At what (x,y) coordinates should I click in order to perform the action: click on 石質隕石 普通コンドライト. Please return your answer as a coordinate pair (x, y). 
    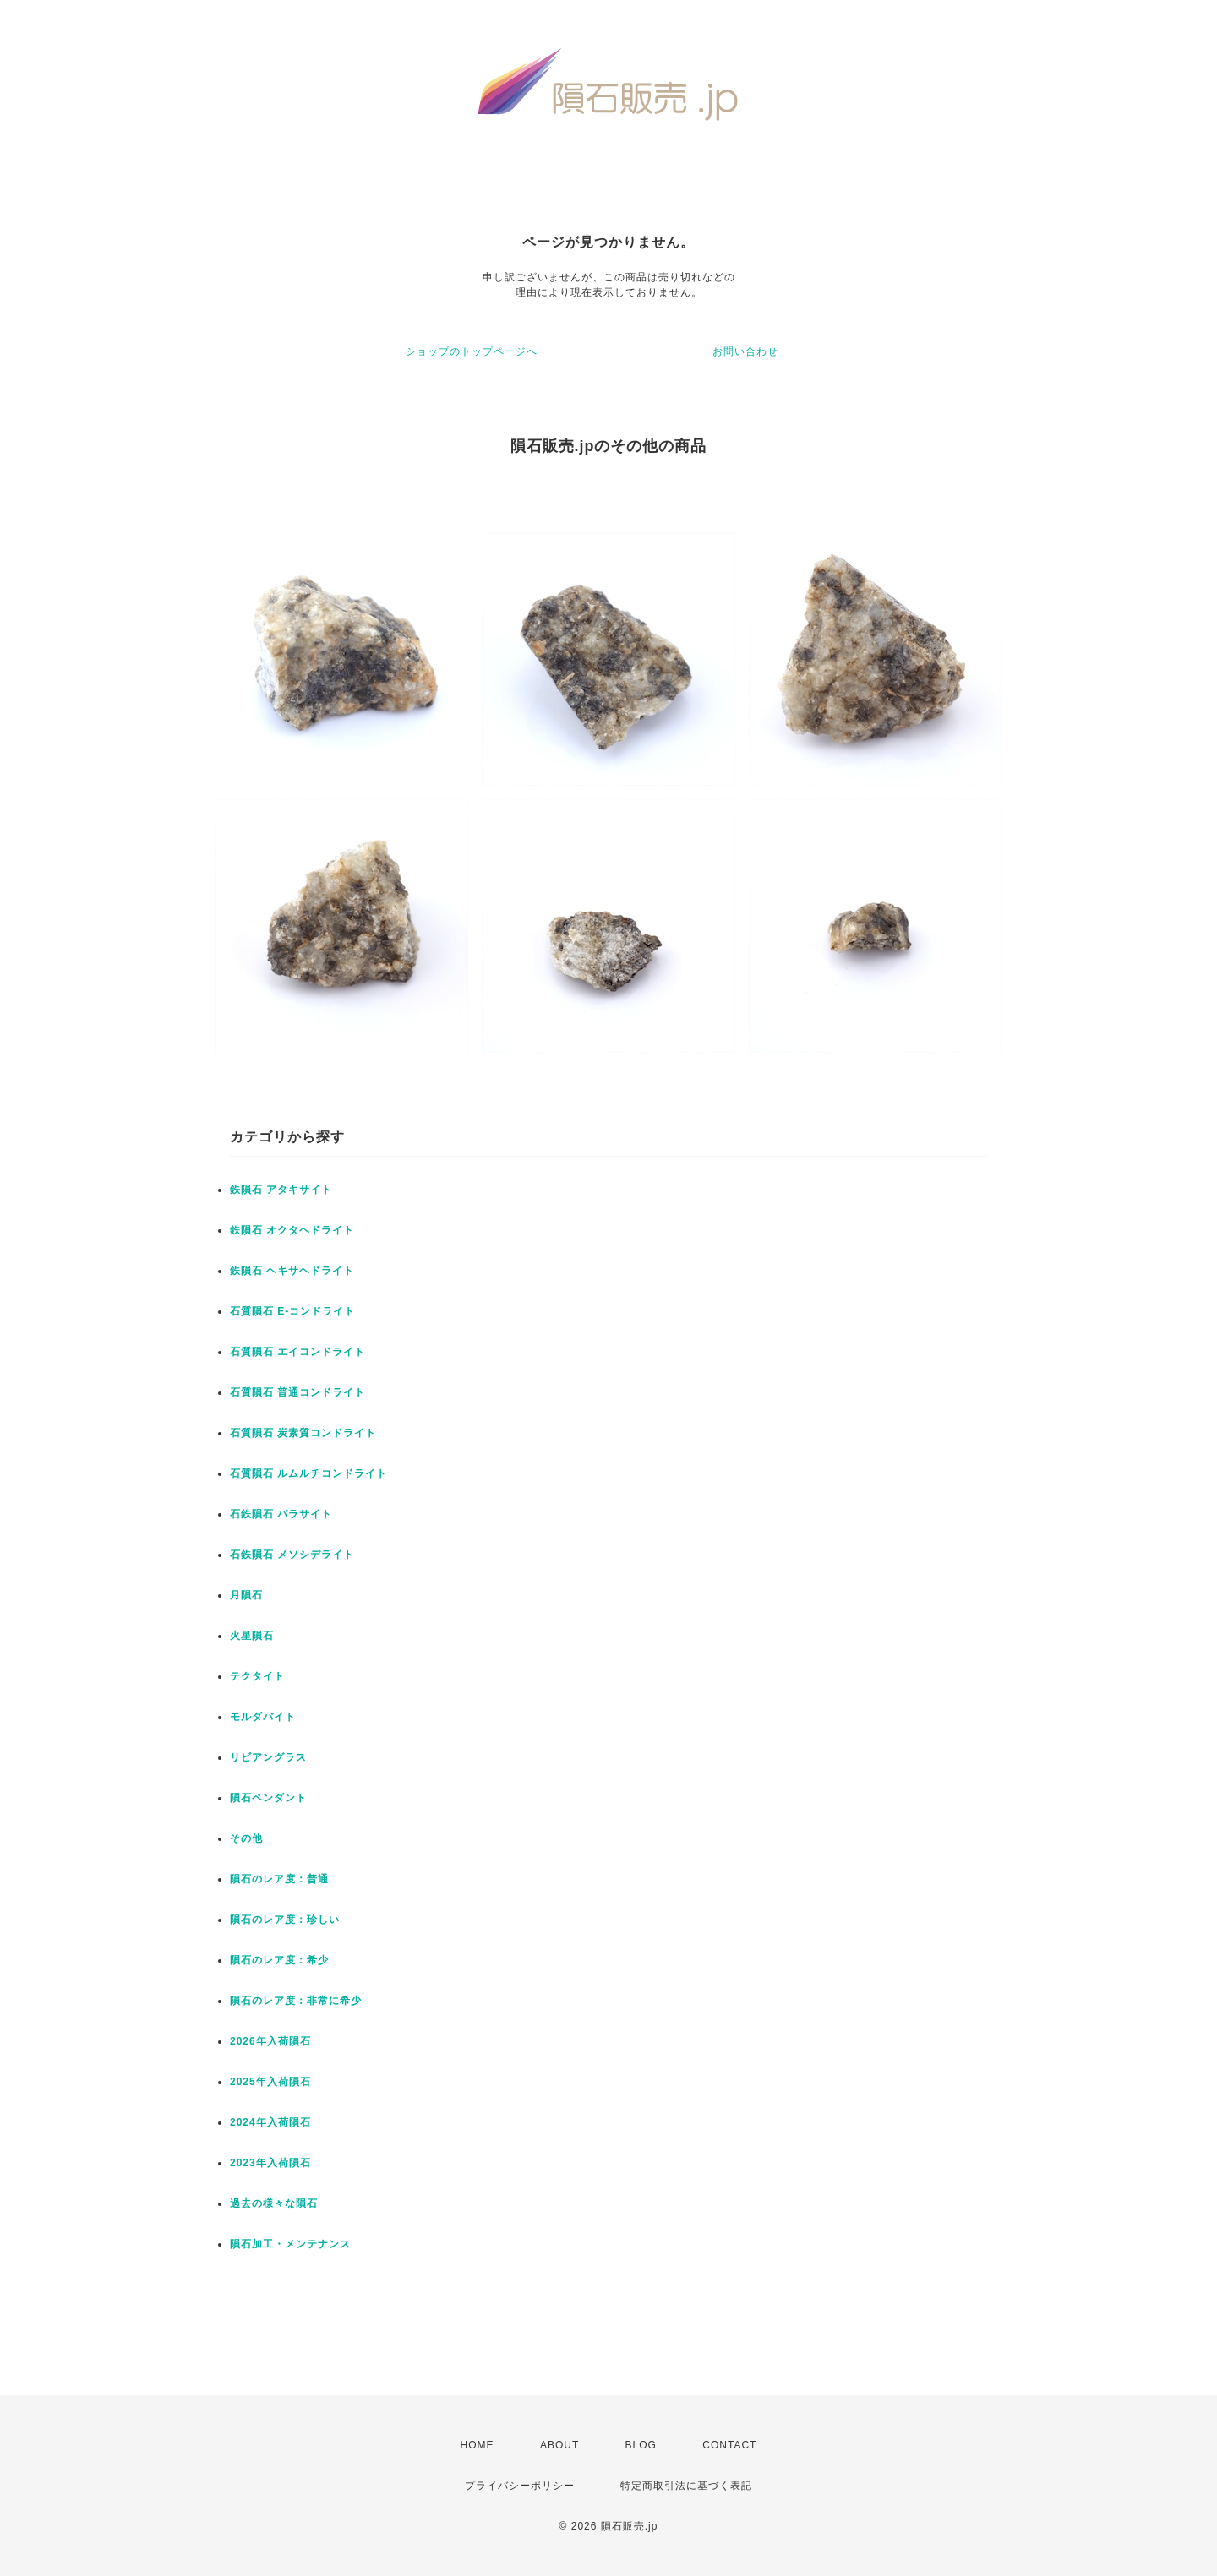
    Looking at the image, I should click on (297, 1392).